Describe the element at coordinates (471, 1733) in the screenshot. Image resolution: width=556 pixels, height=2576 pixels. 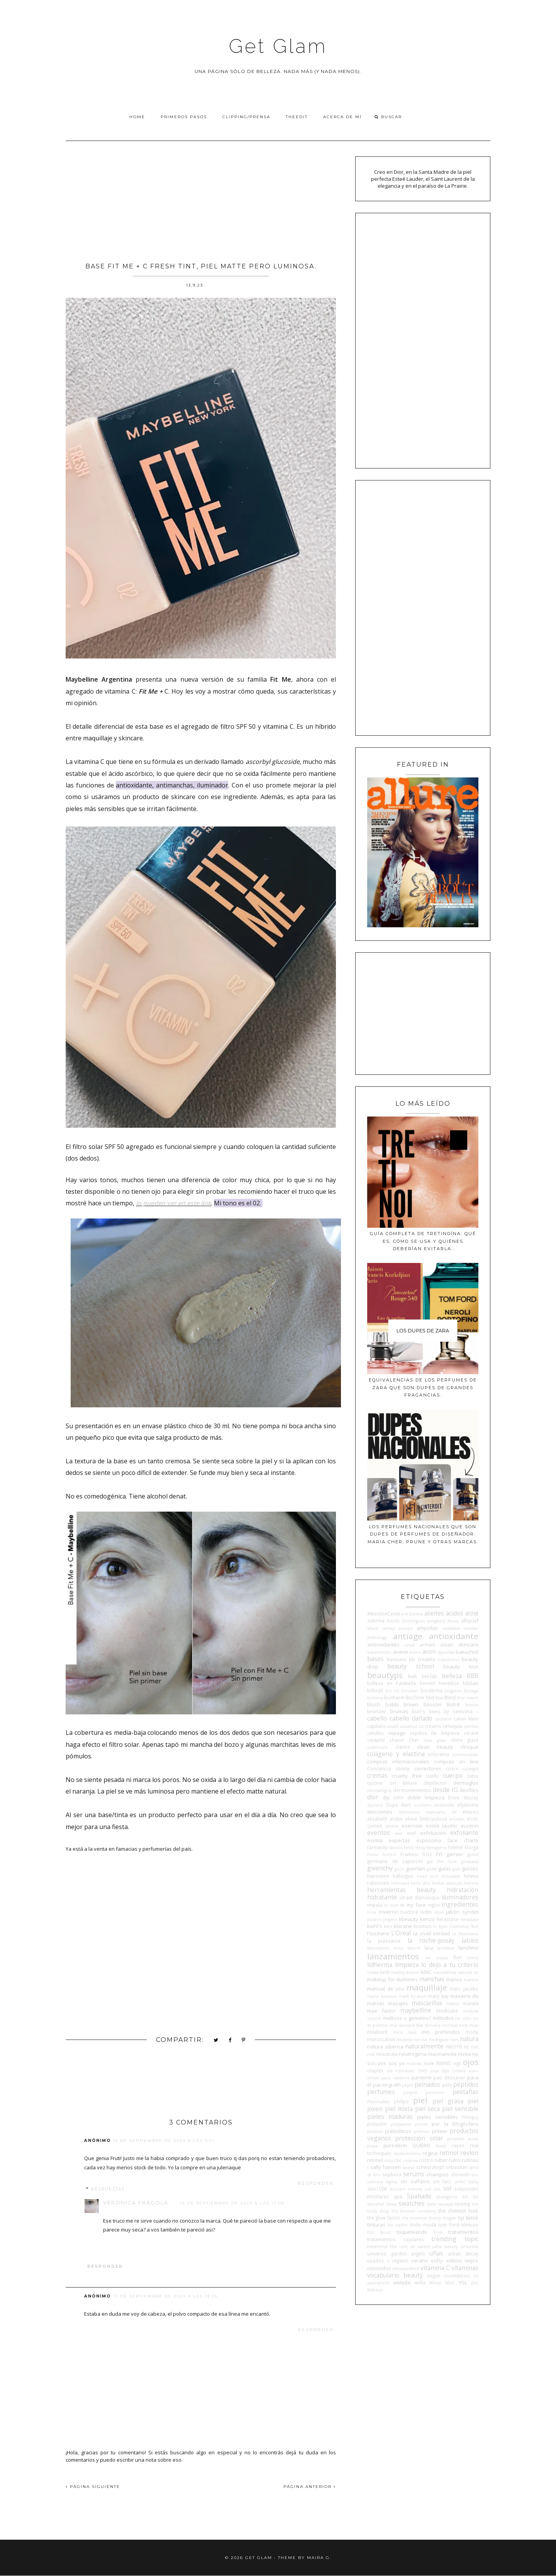
I see `cerave` at that location.